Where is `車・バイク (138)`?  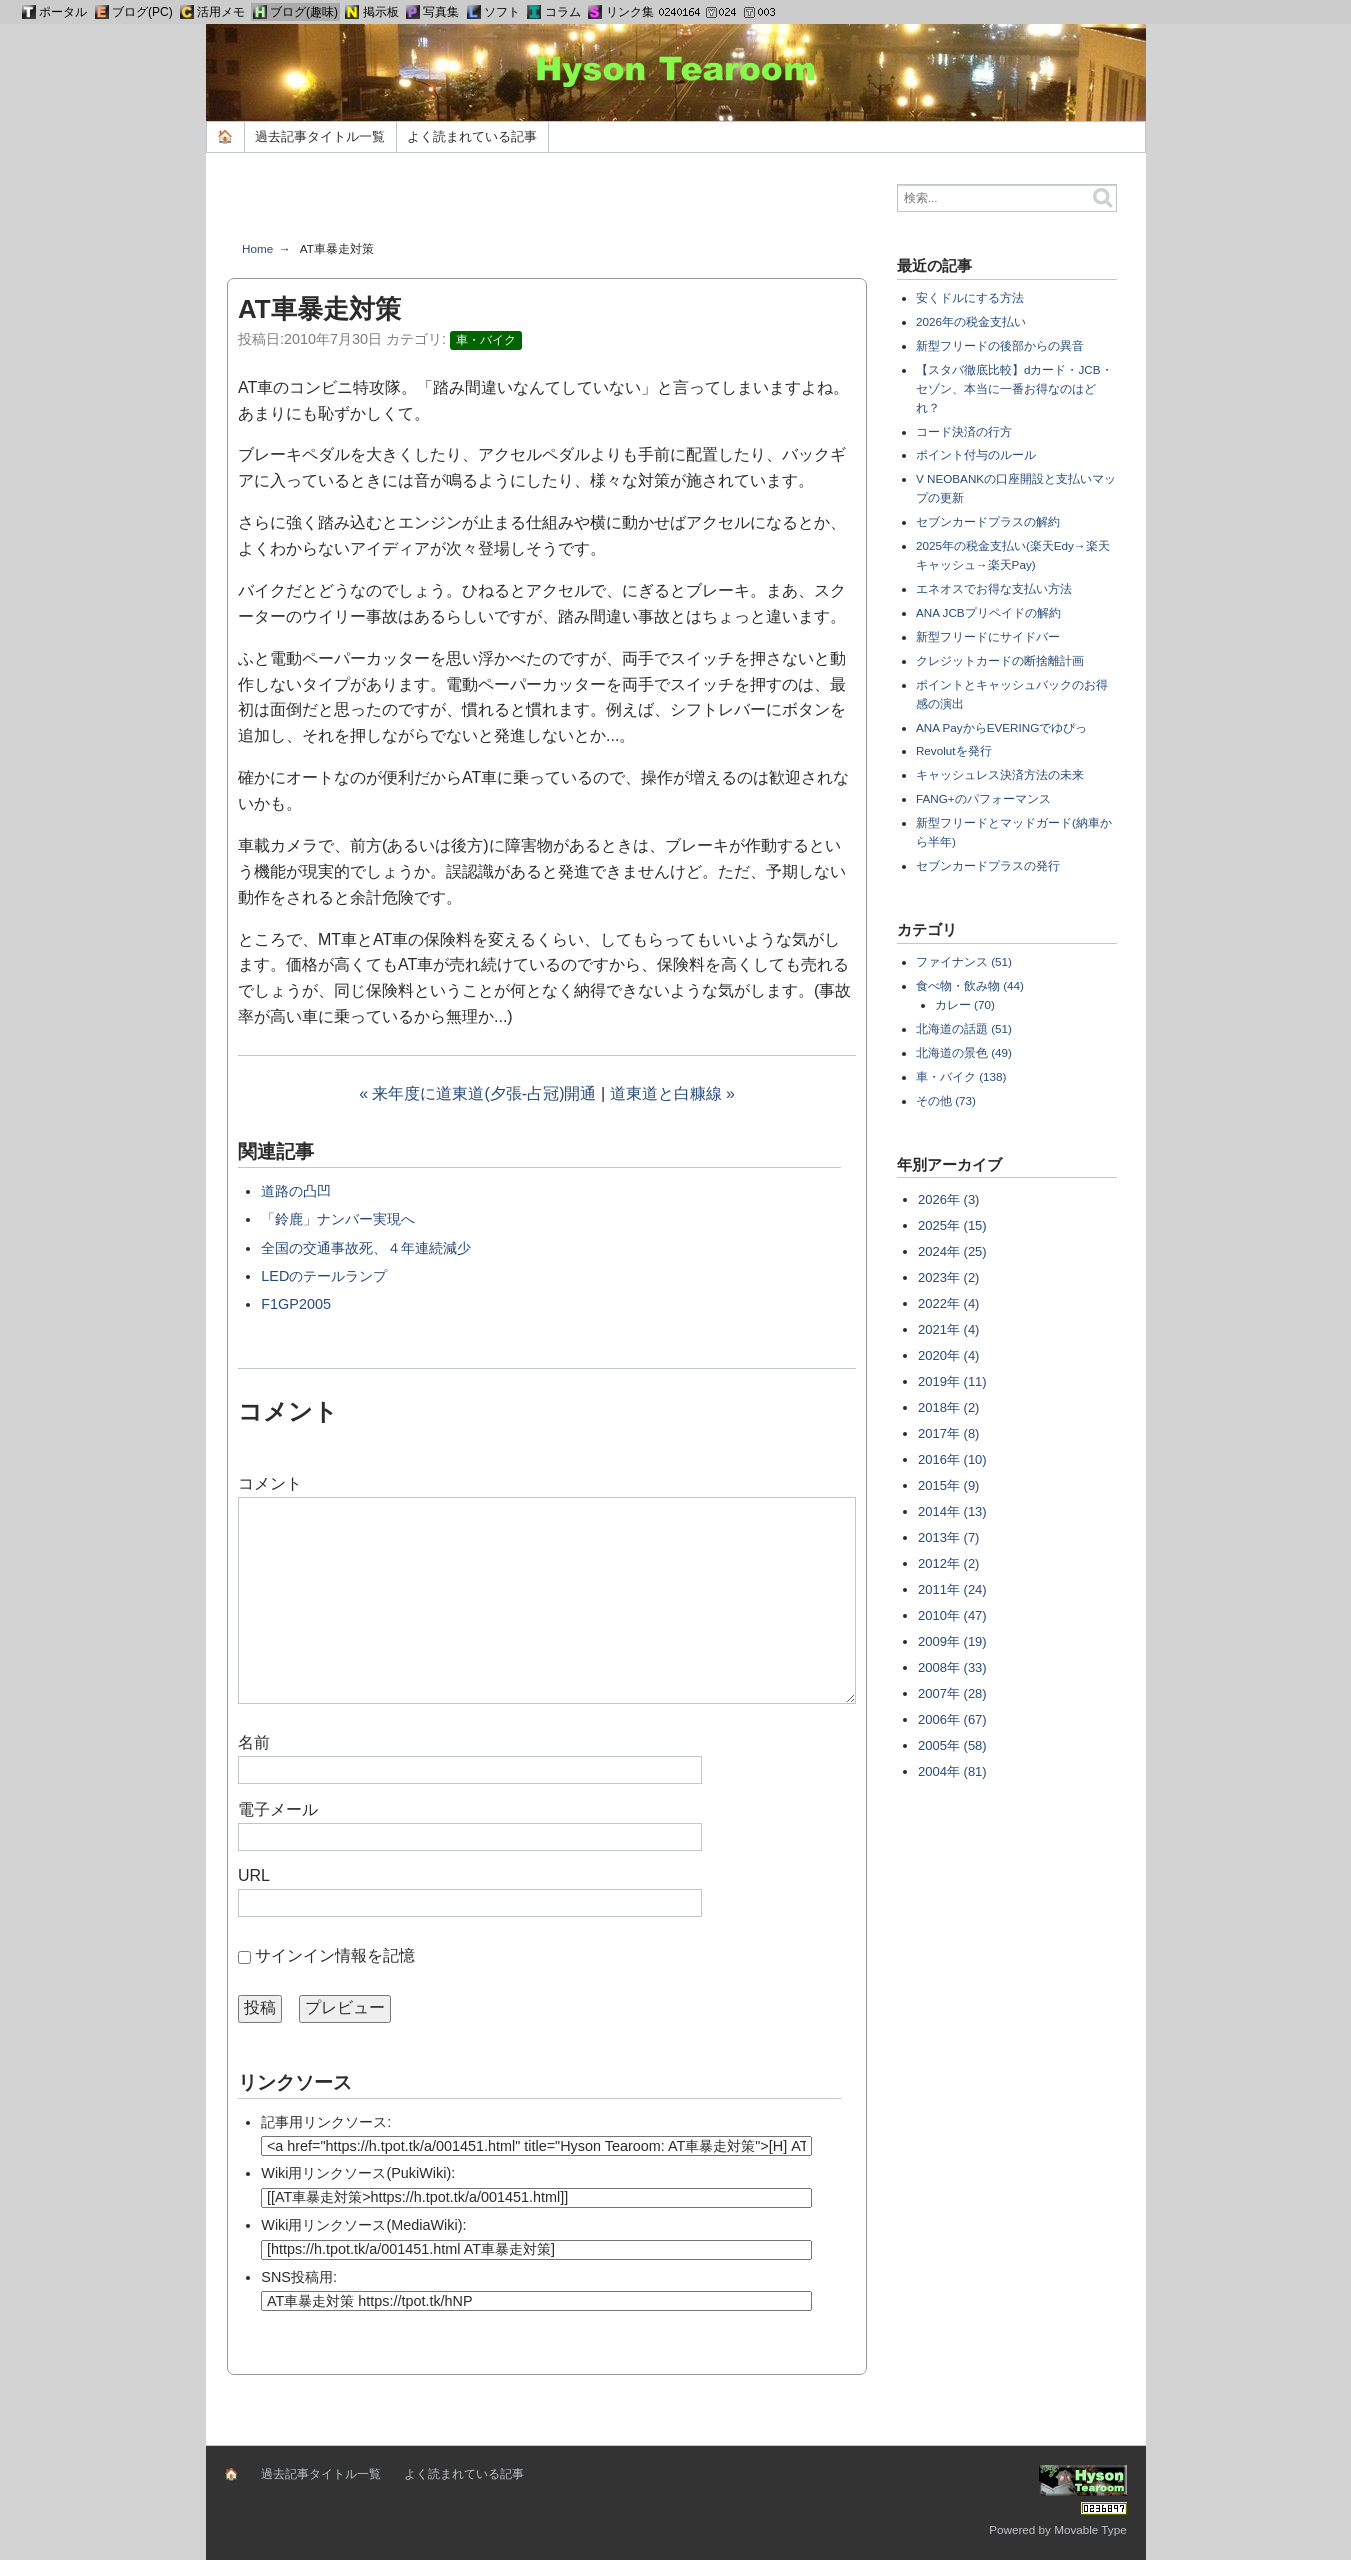 車・バイク (138) is located at coordinates (961, 1076).